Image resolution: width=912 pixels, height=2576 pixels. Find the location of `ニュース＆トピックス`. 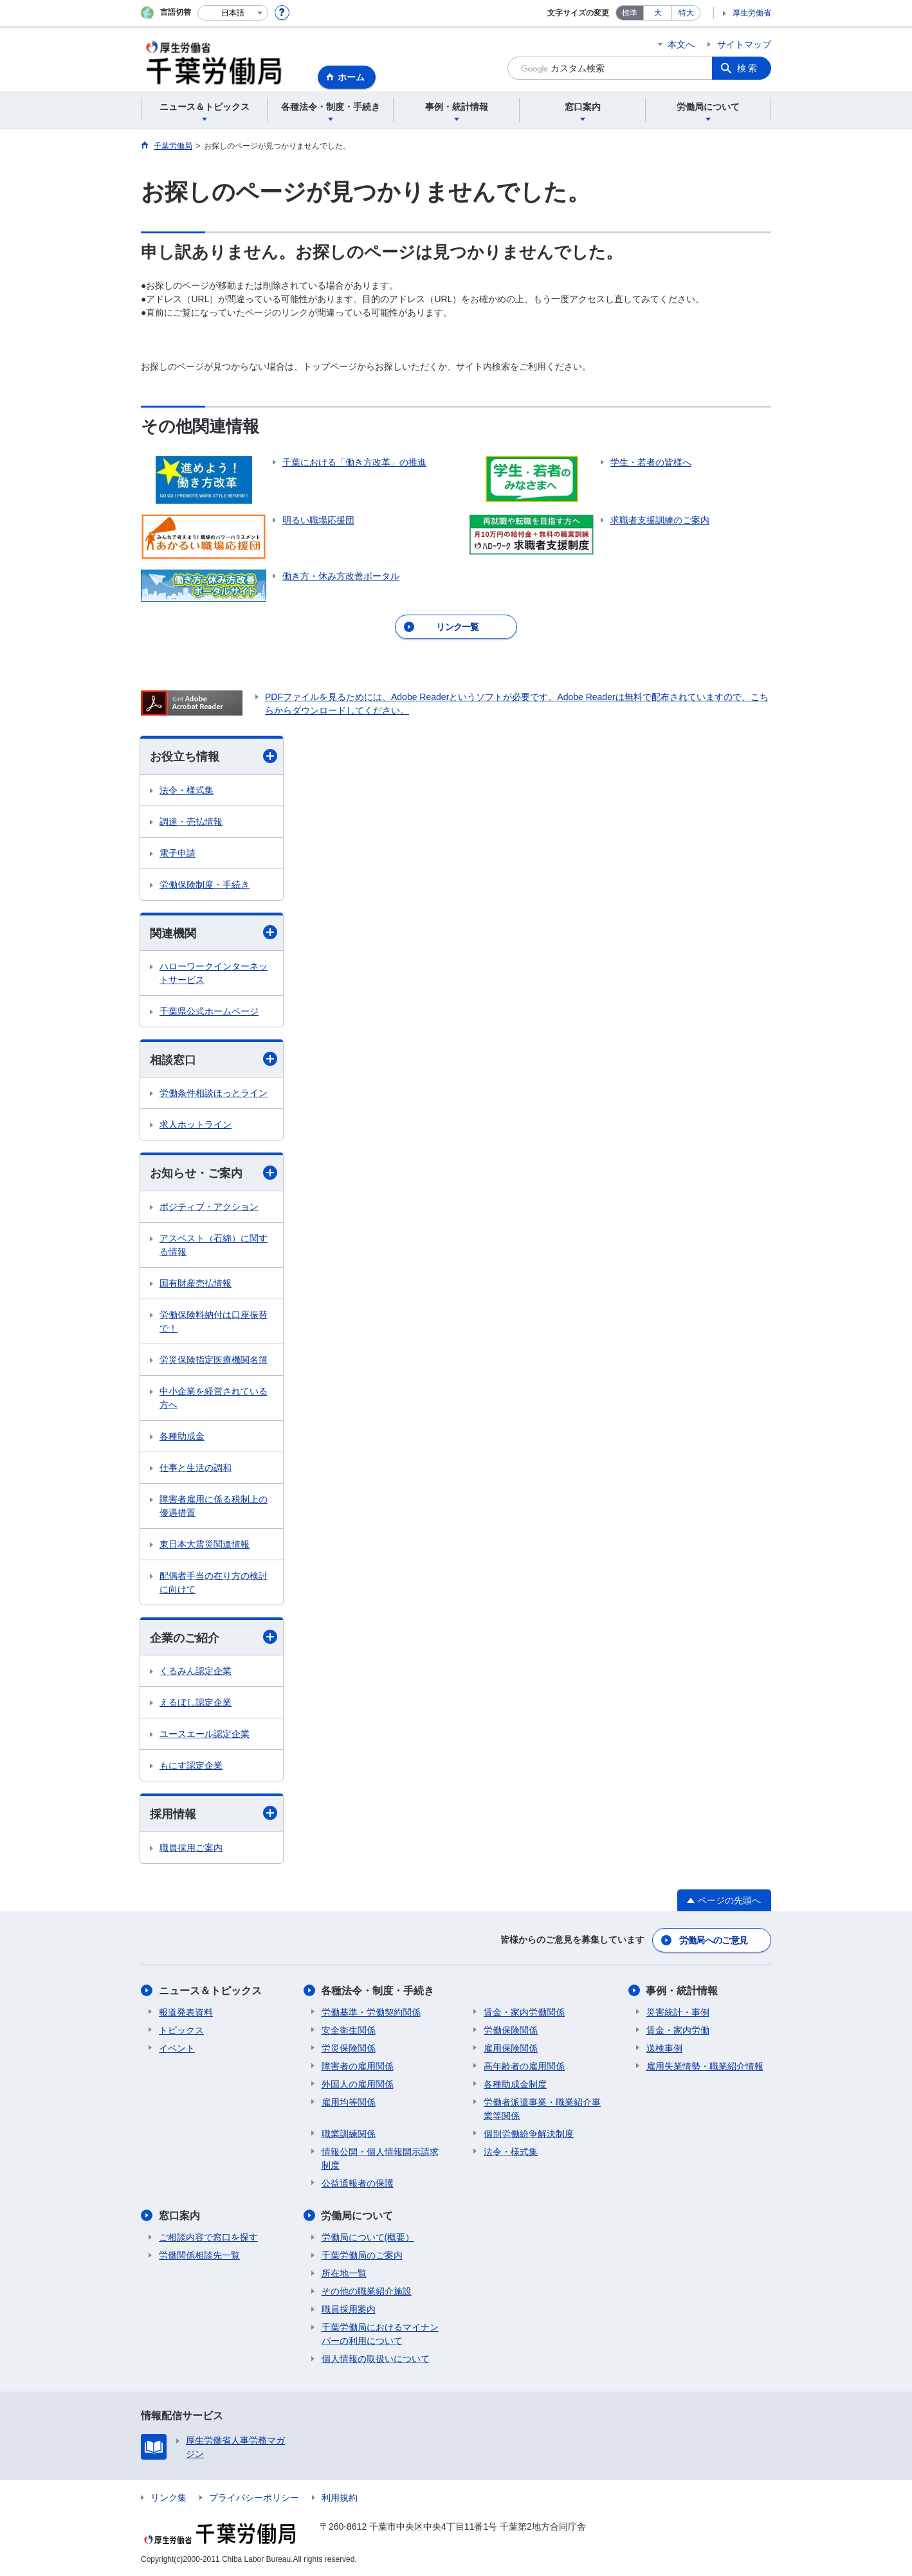

ニュース＆トピックス is located at coordinates (210, 1990).